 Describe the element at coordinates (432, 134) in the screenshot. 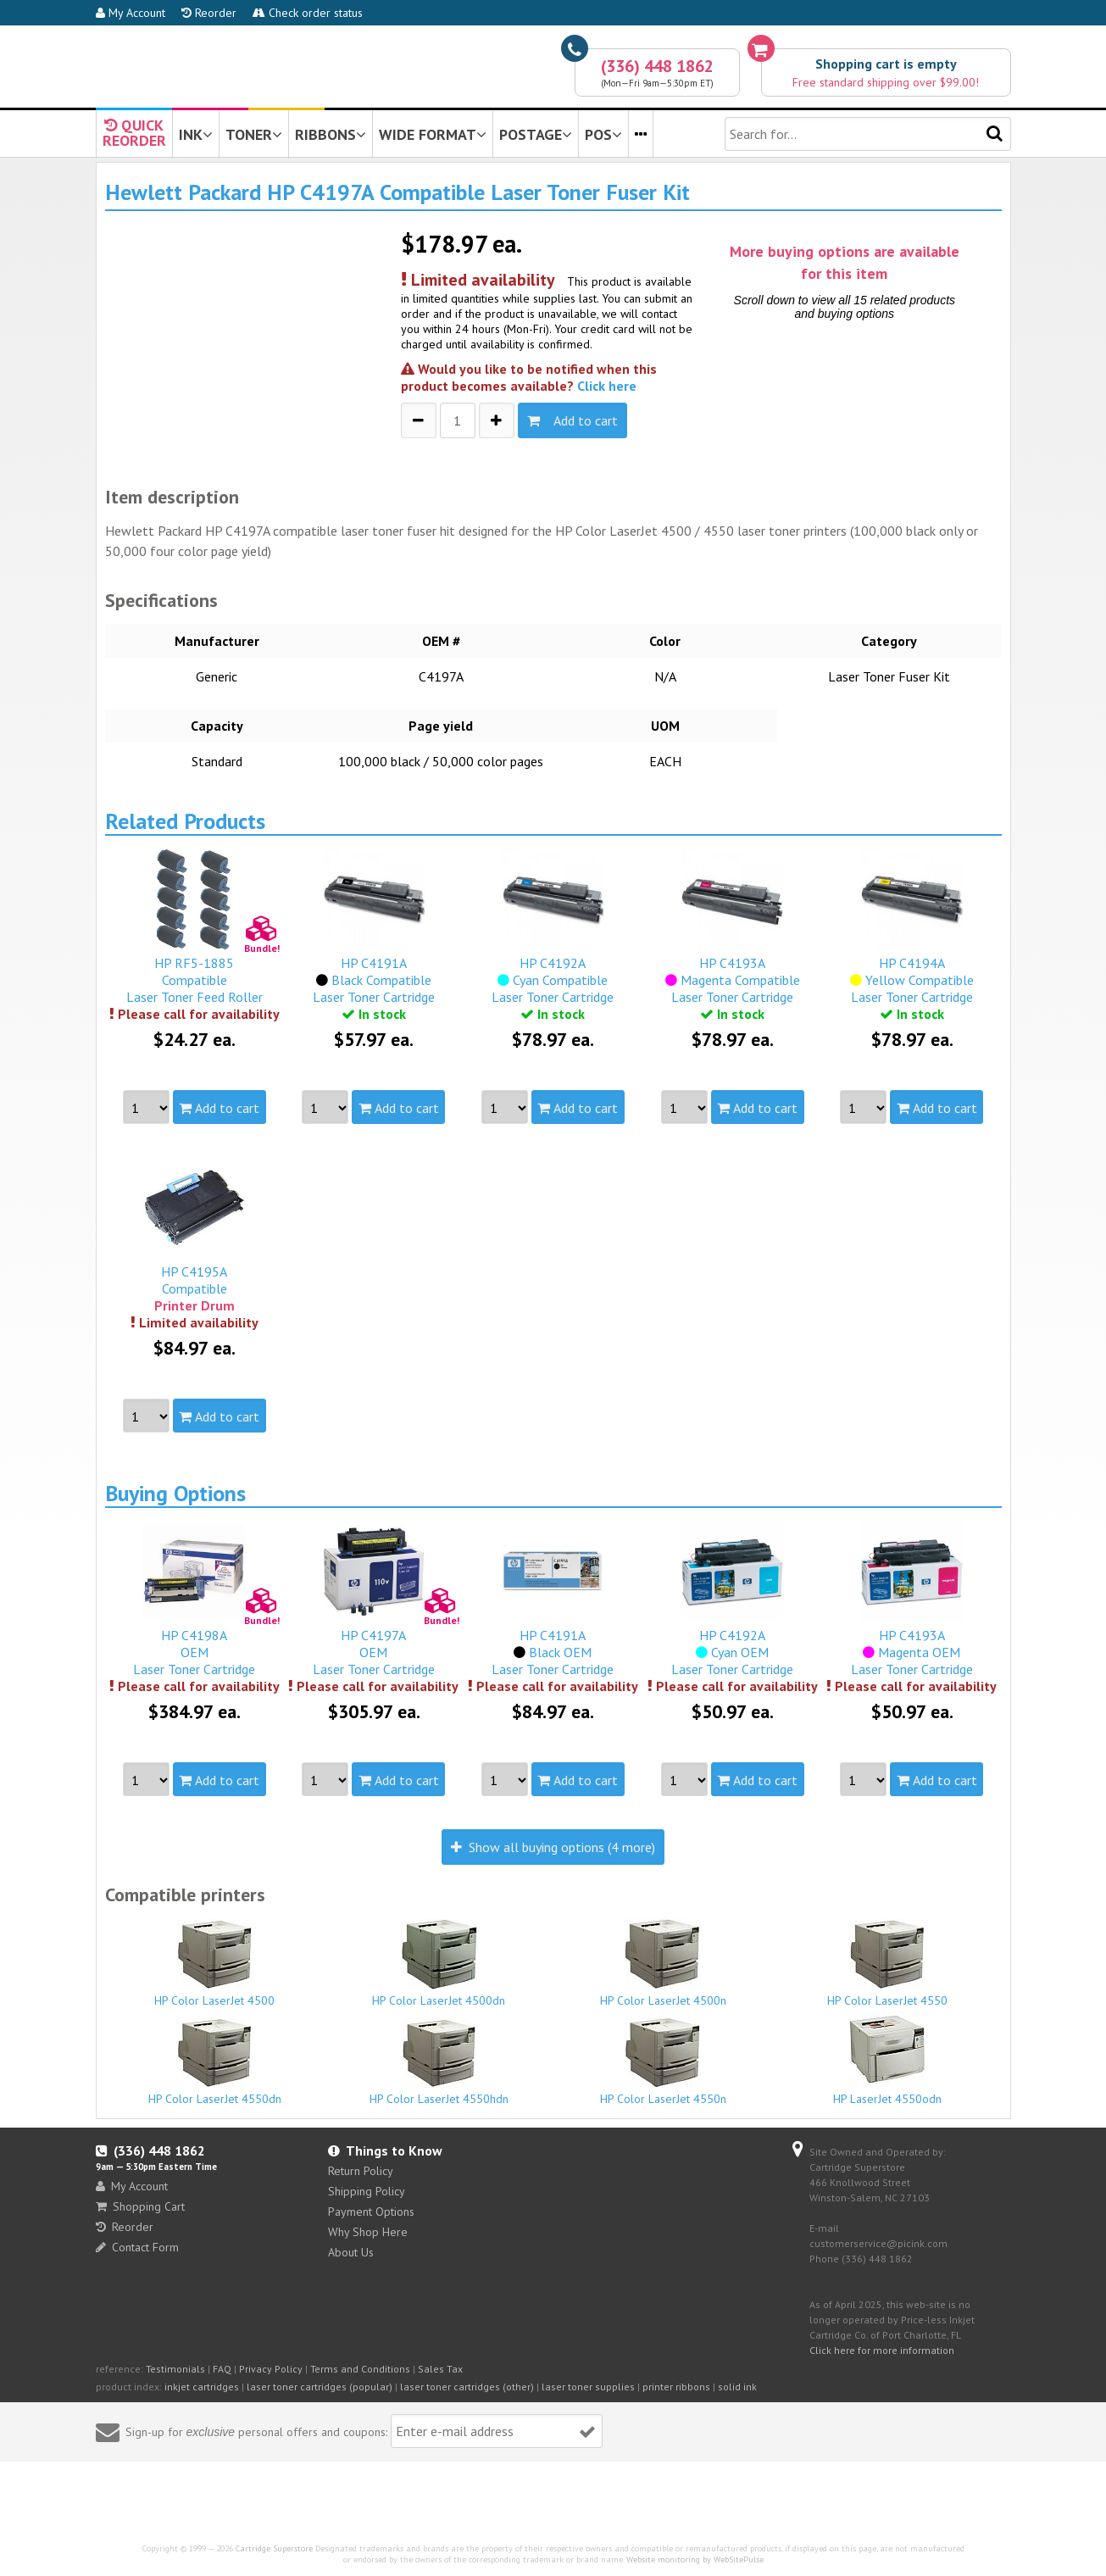

I see `WIDE FORMAT` at that location.